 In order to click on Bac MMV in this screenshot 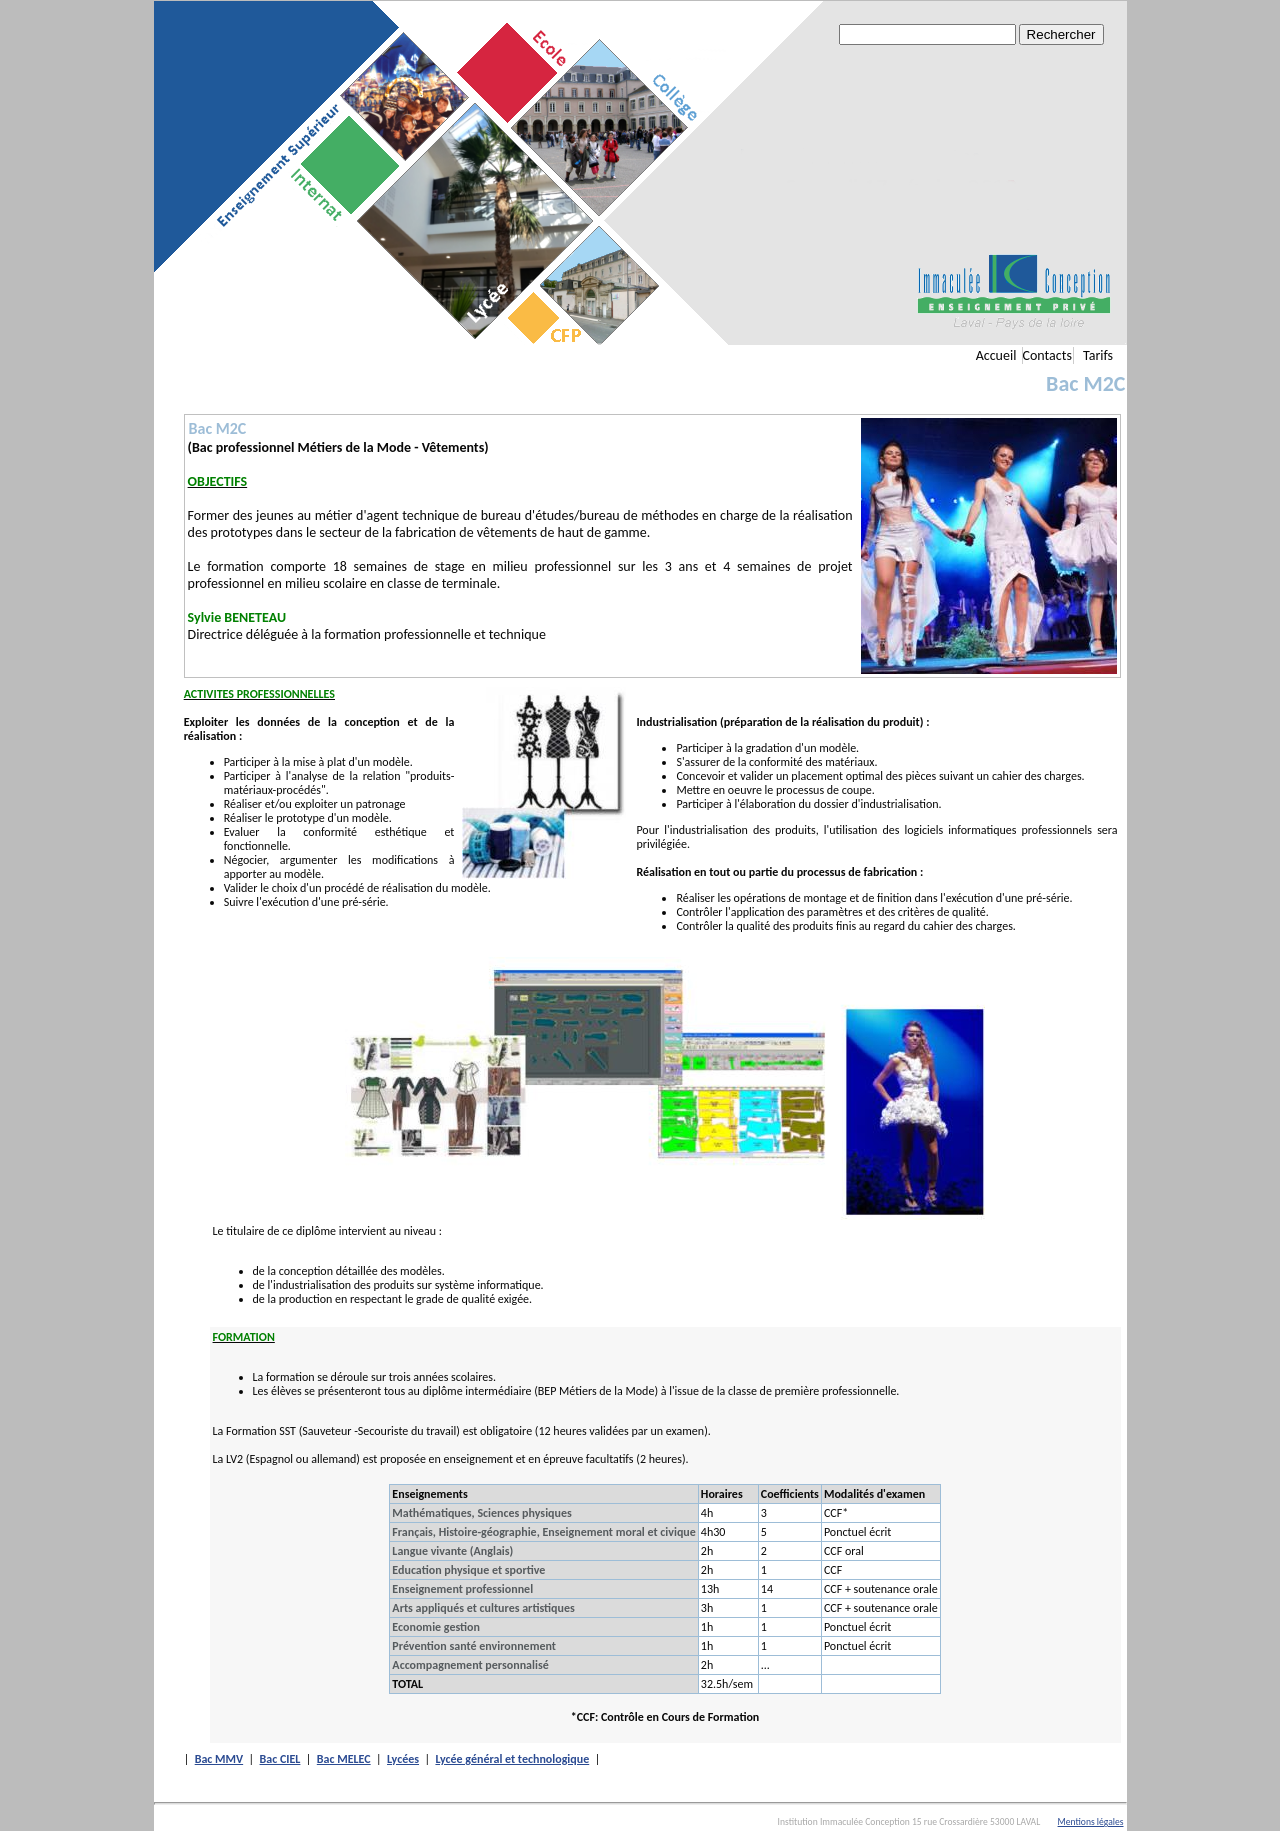, I will do `click(219, 1759)`.